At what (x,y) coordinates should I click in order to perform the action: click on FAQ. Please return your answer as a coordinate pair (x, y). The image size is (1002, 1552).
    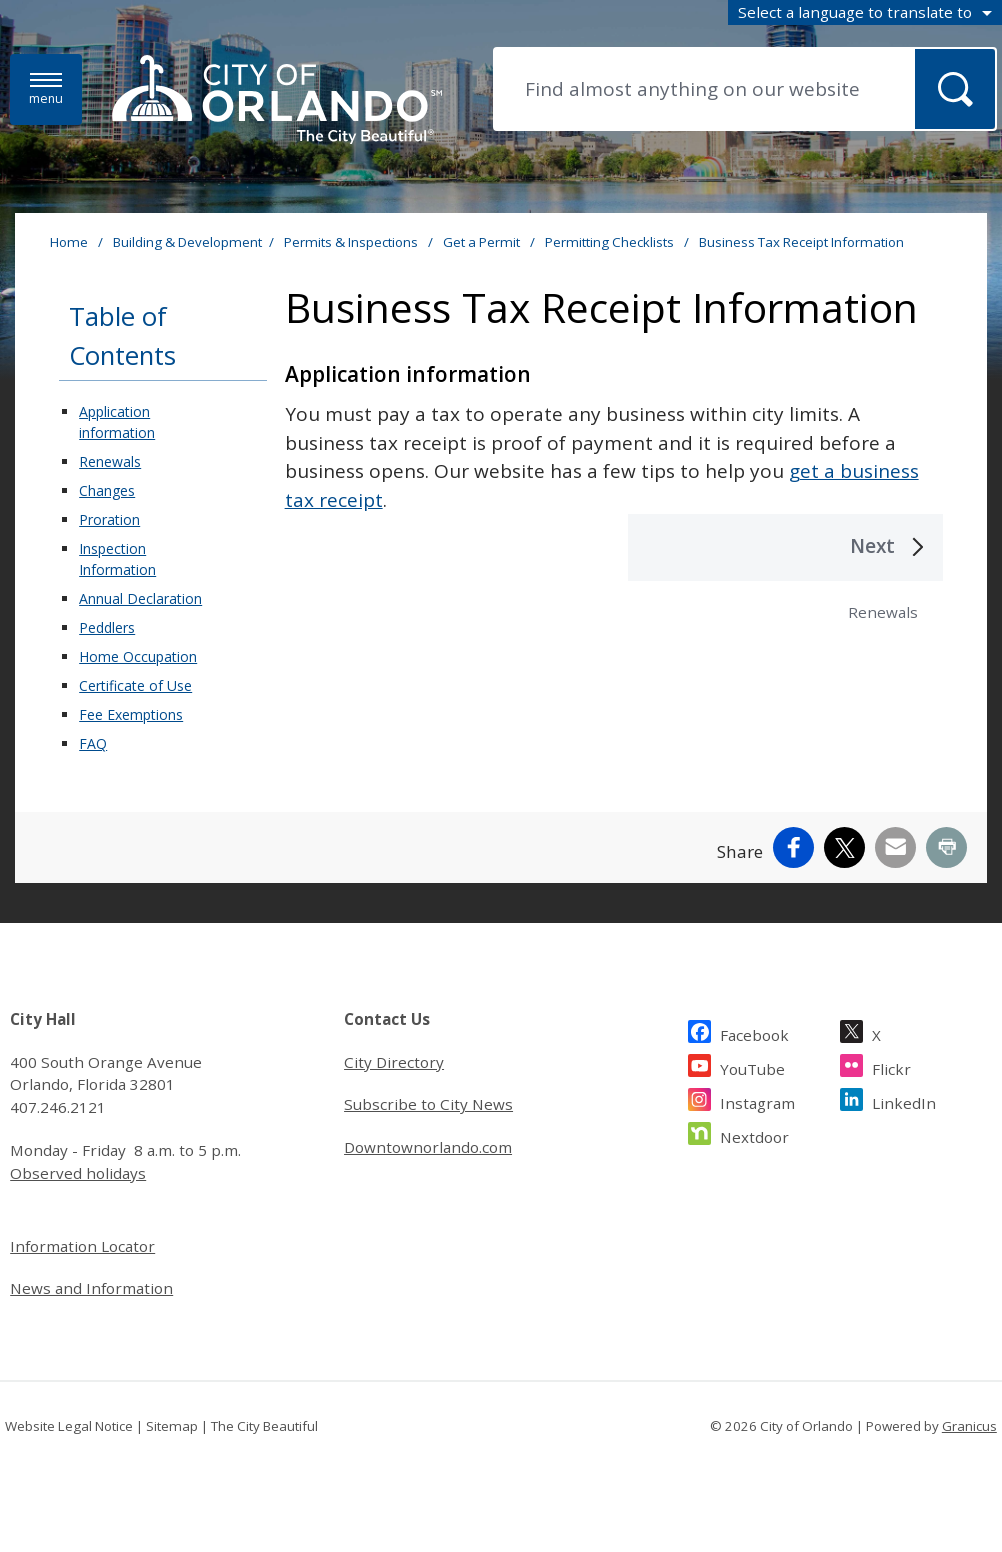
    Looking at the image, I should click on (93, 743).